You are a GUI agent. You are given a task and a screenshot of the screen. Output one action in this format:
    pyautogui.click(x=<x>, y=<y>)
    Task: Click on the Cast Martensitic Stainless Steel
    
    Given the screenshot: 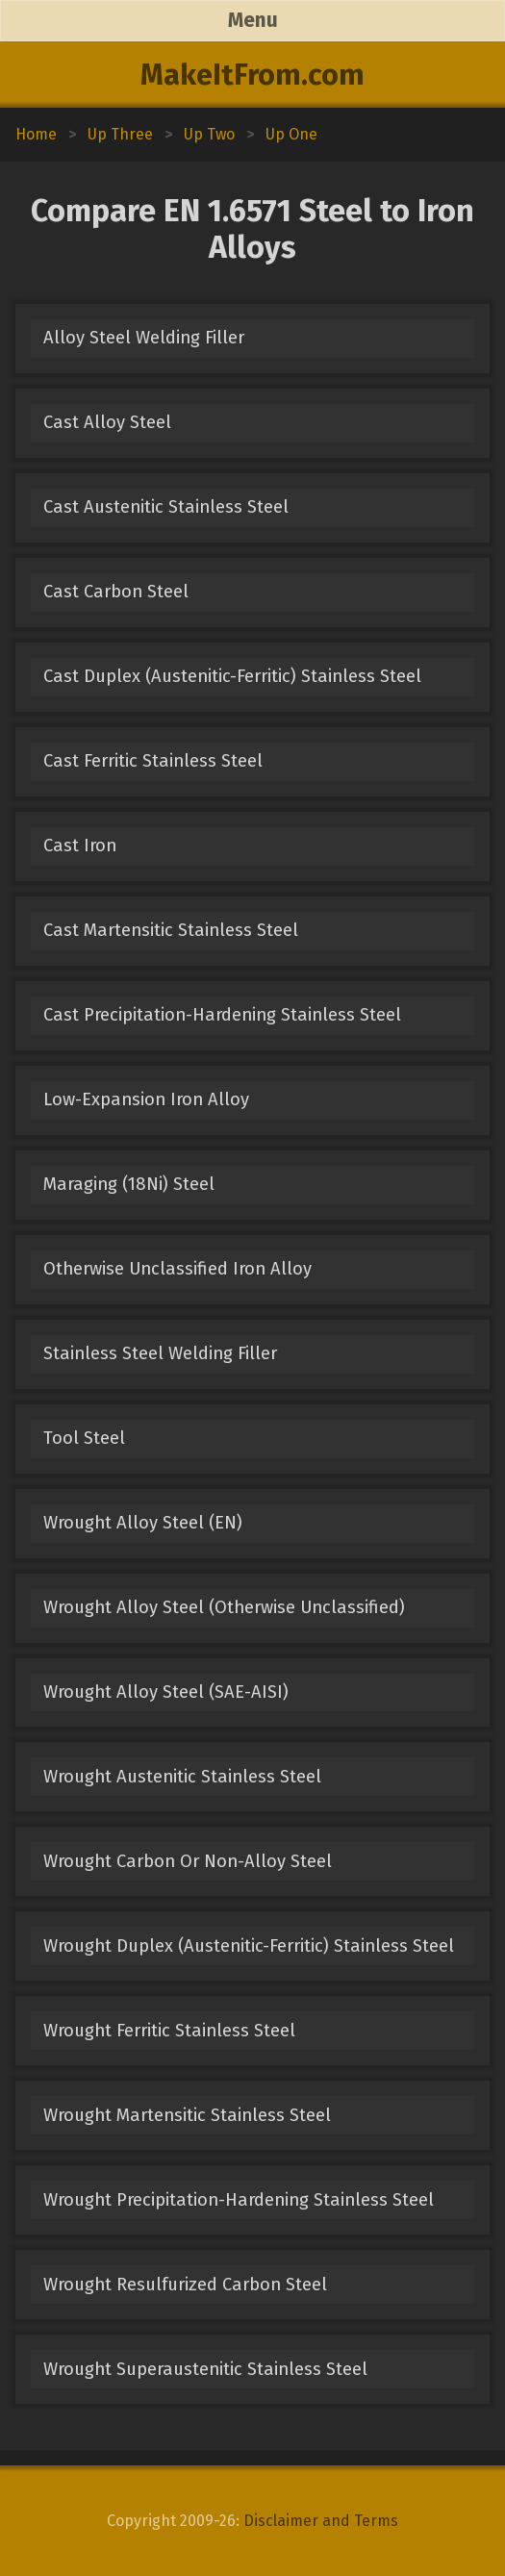 What is the action you would take?
    pyautogui.click(x=170, y=930)
    